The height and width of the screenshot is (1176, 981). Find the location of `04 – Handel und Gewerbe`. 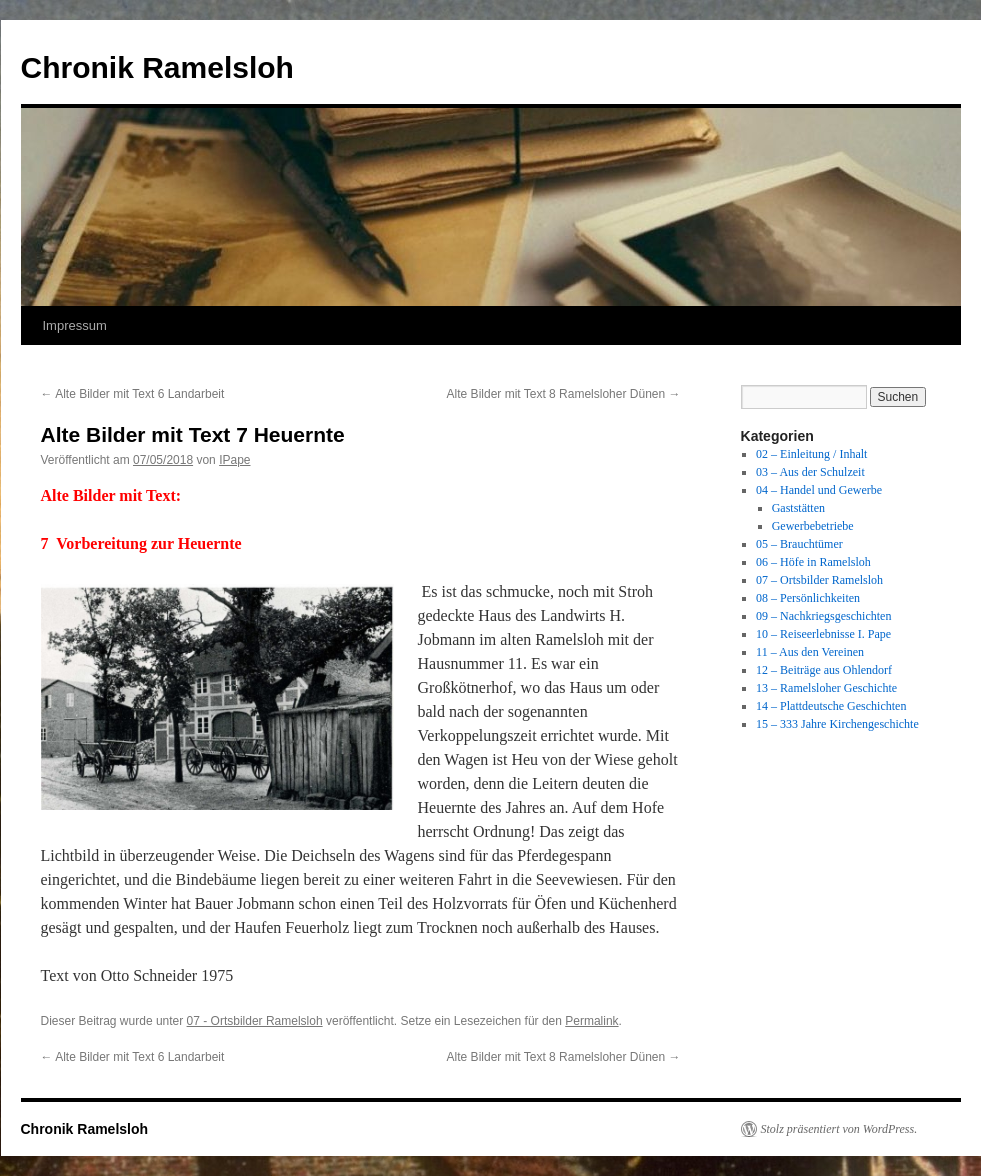

04 – Handel und Gewerbe is located at coordinates (819, 490).